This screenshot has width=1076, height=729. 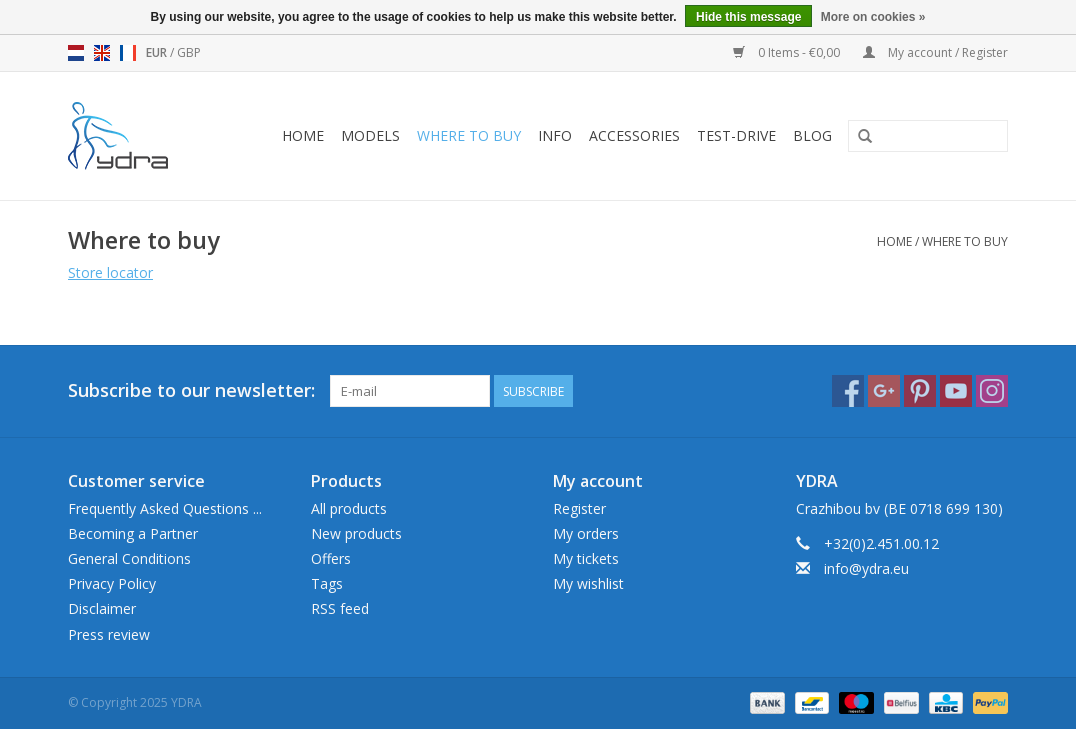 What do you see at coordinates (158, 52) in the screenshot?
I see `EUR` at bounding box center [158, 52].